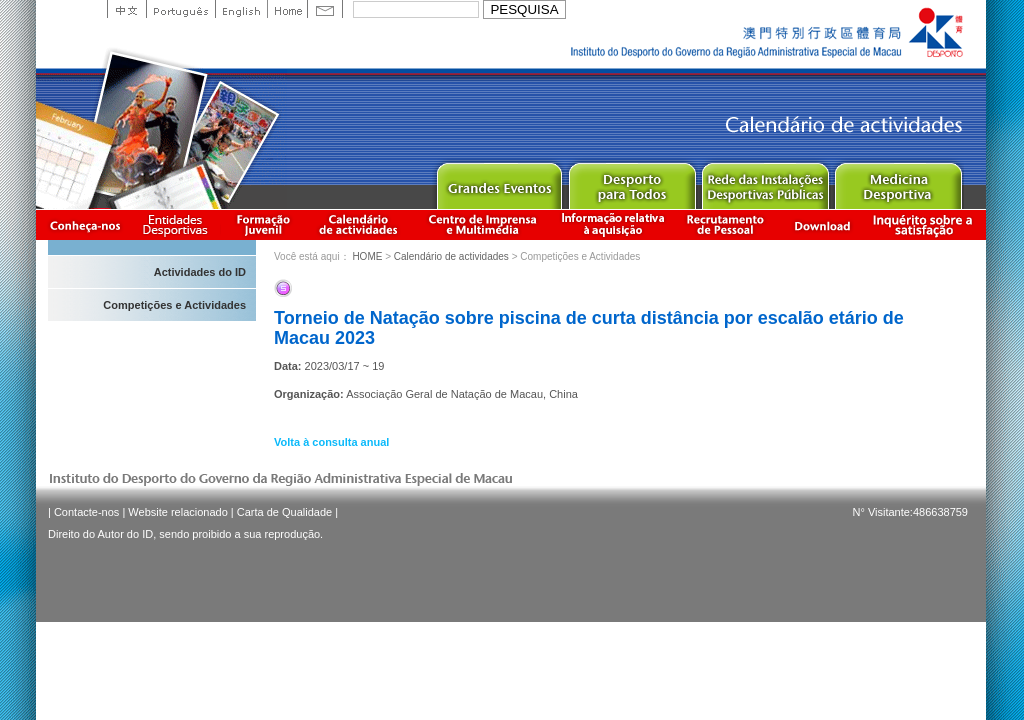  Describe the element at coordinates (174, 305) in the screenshot. I see `Competições e Actividades` at that location.